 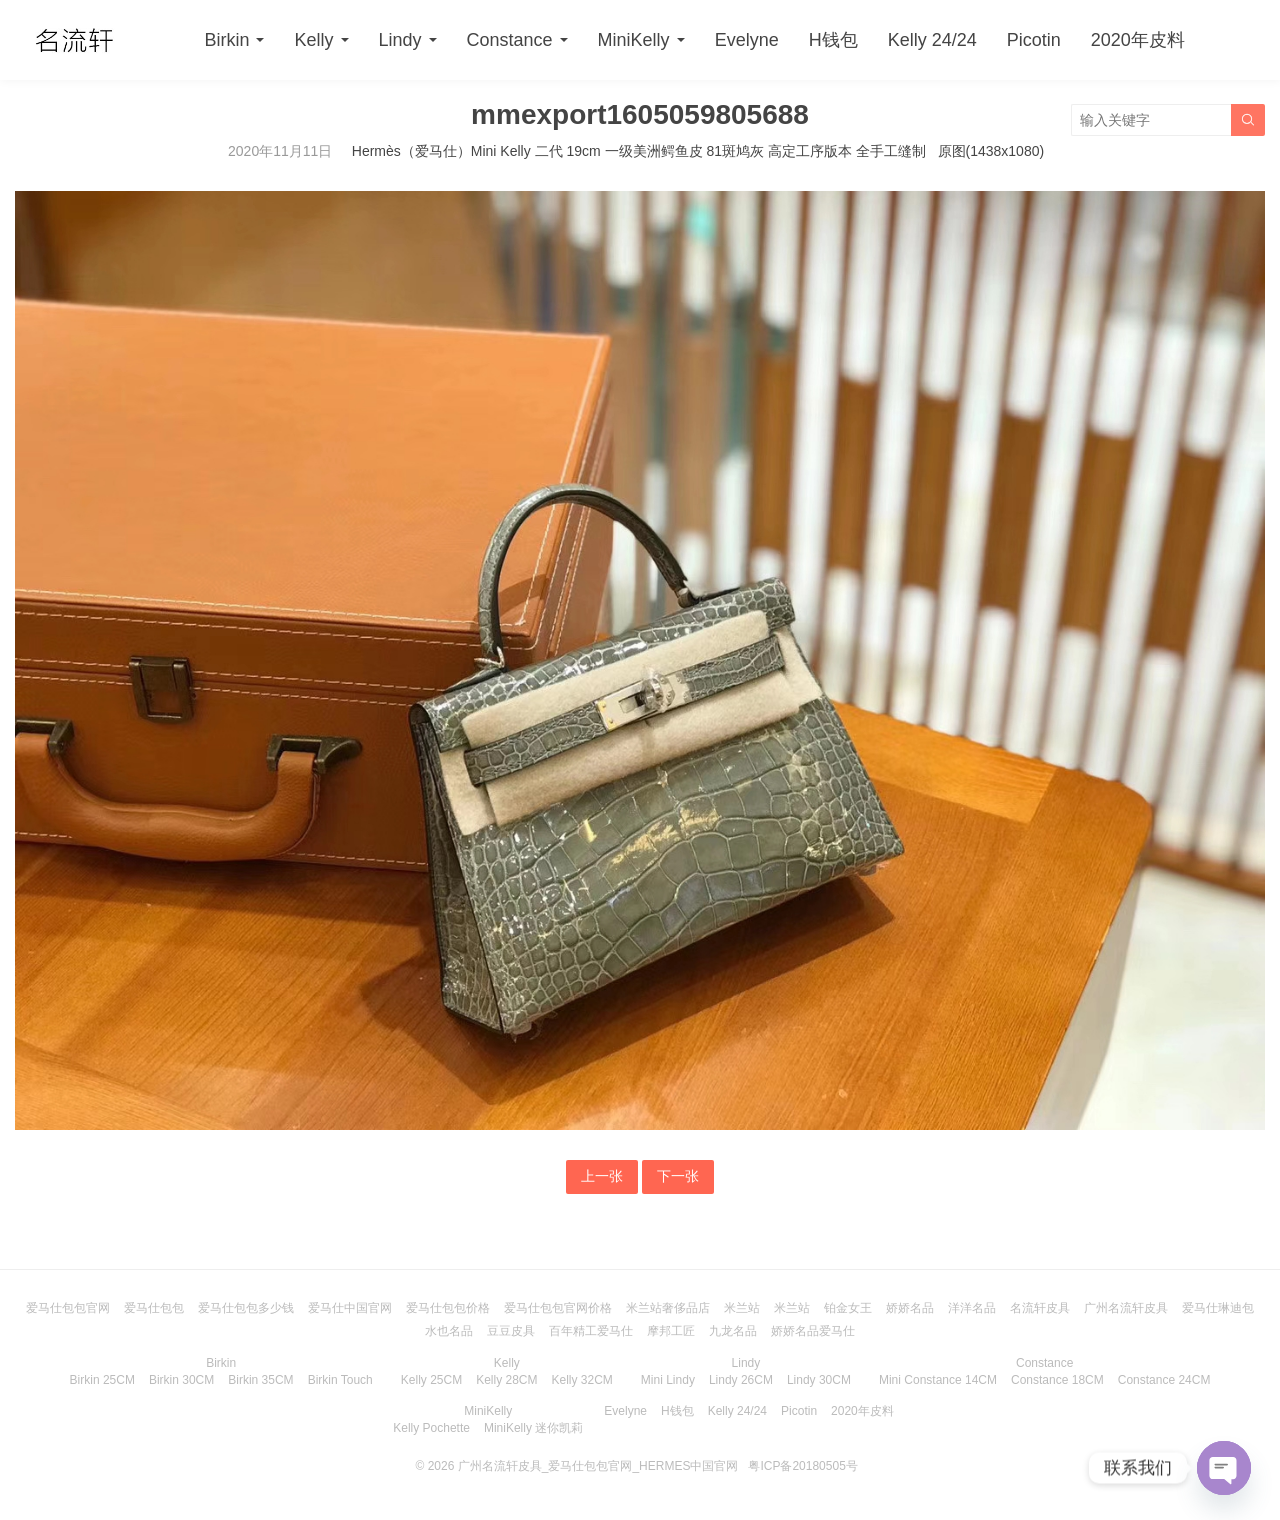 I want to click on H钱包, so click(x=833, y=40).